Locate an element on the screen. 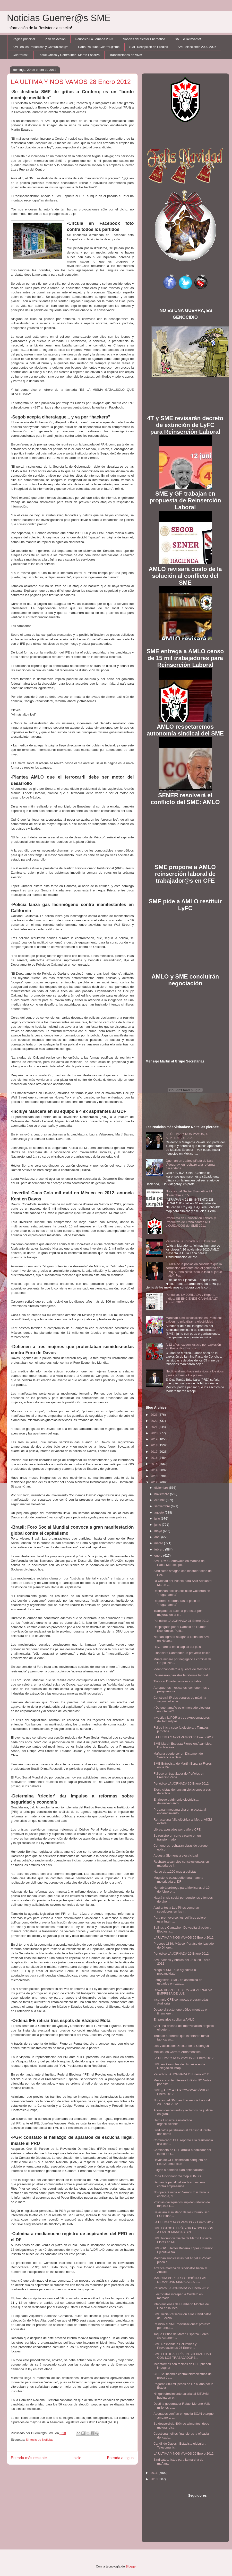 This screenshot has width=232, height=2576. 2017 is located at coordinates (155, 1451).